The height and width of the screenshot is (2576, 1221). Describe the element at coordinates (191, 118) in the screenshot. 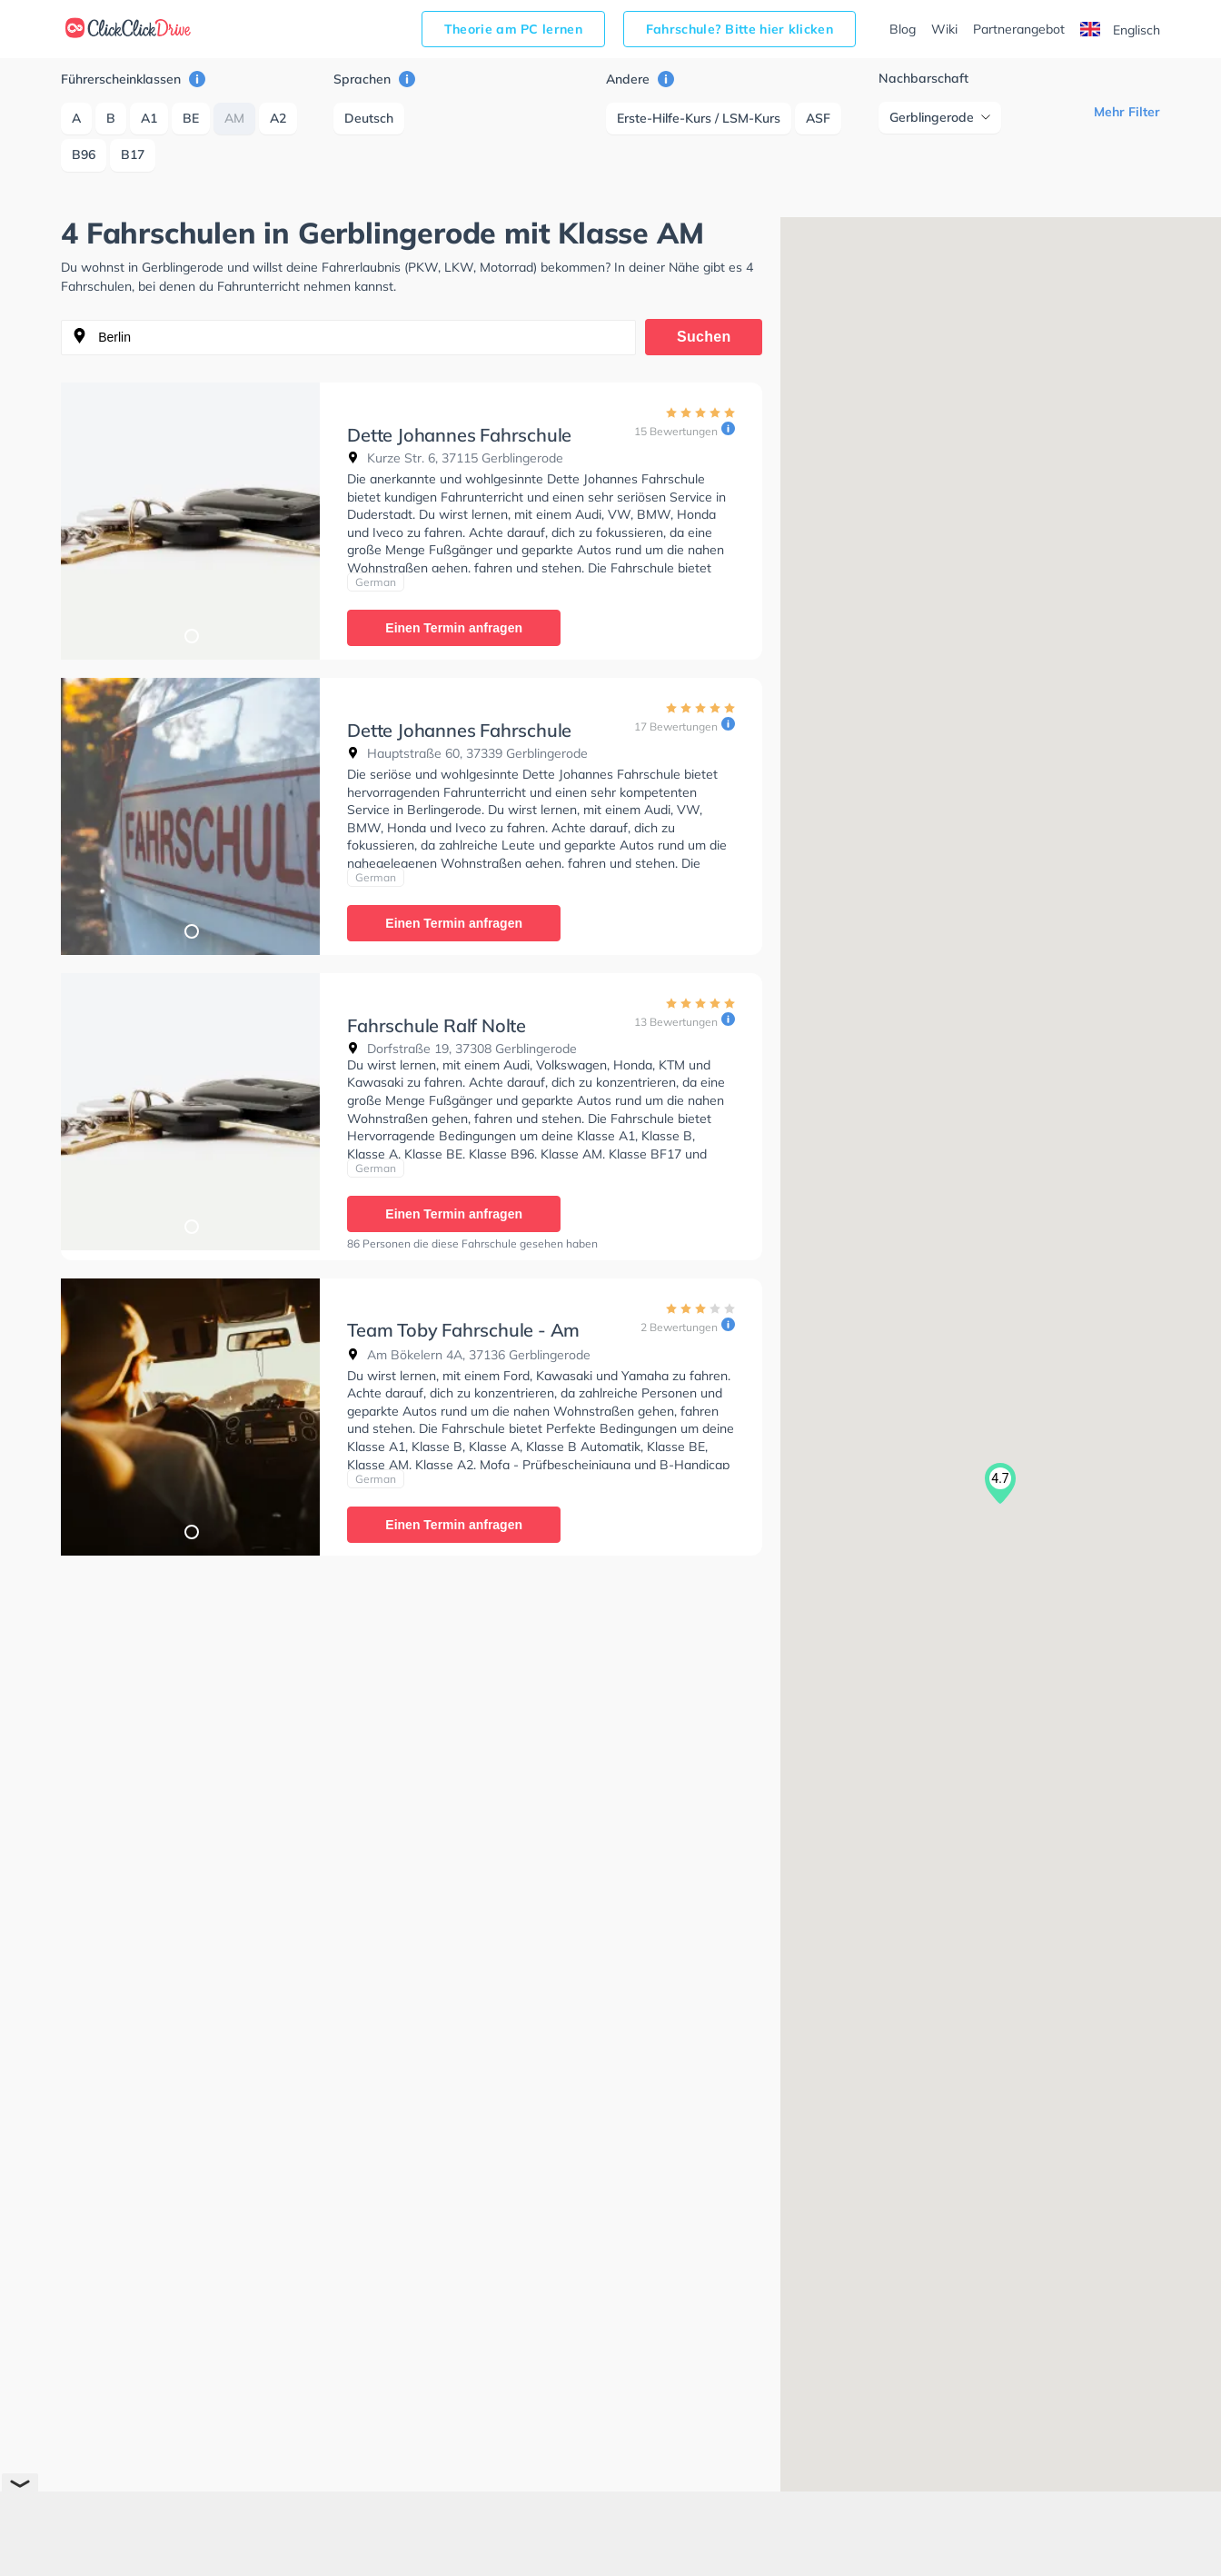

I see `BE` at that location.